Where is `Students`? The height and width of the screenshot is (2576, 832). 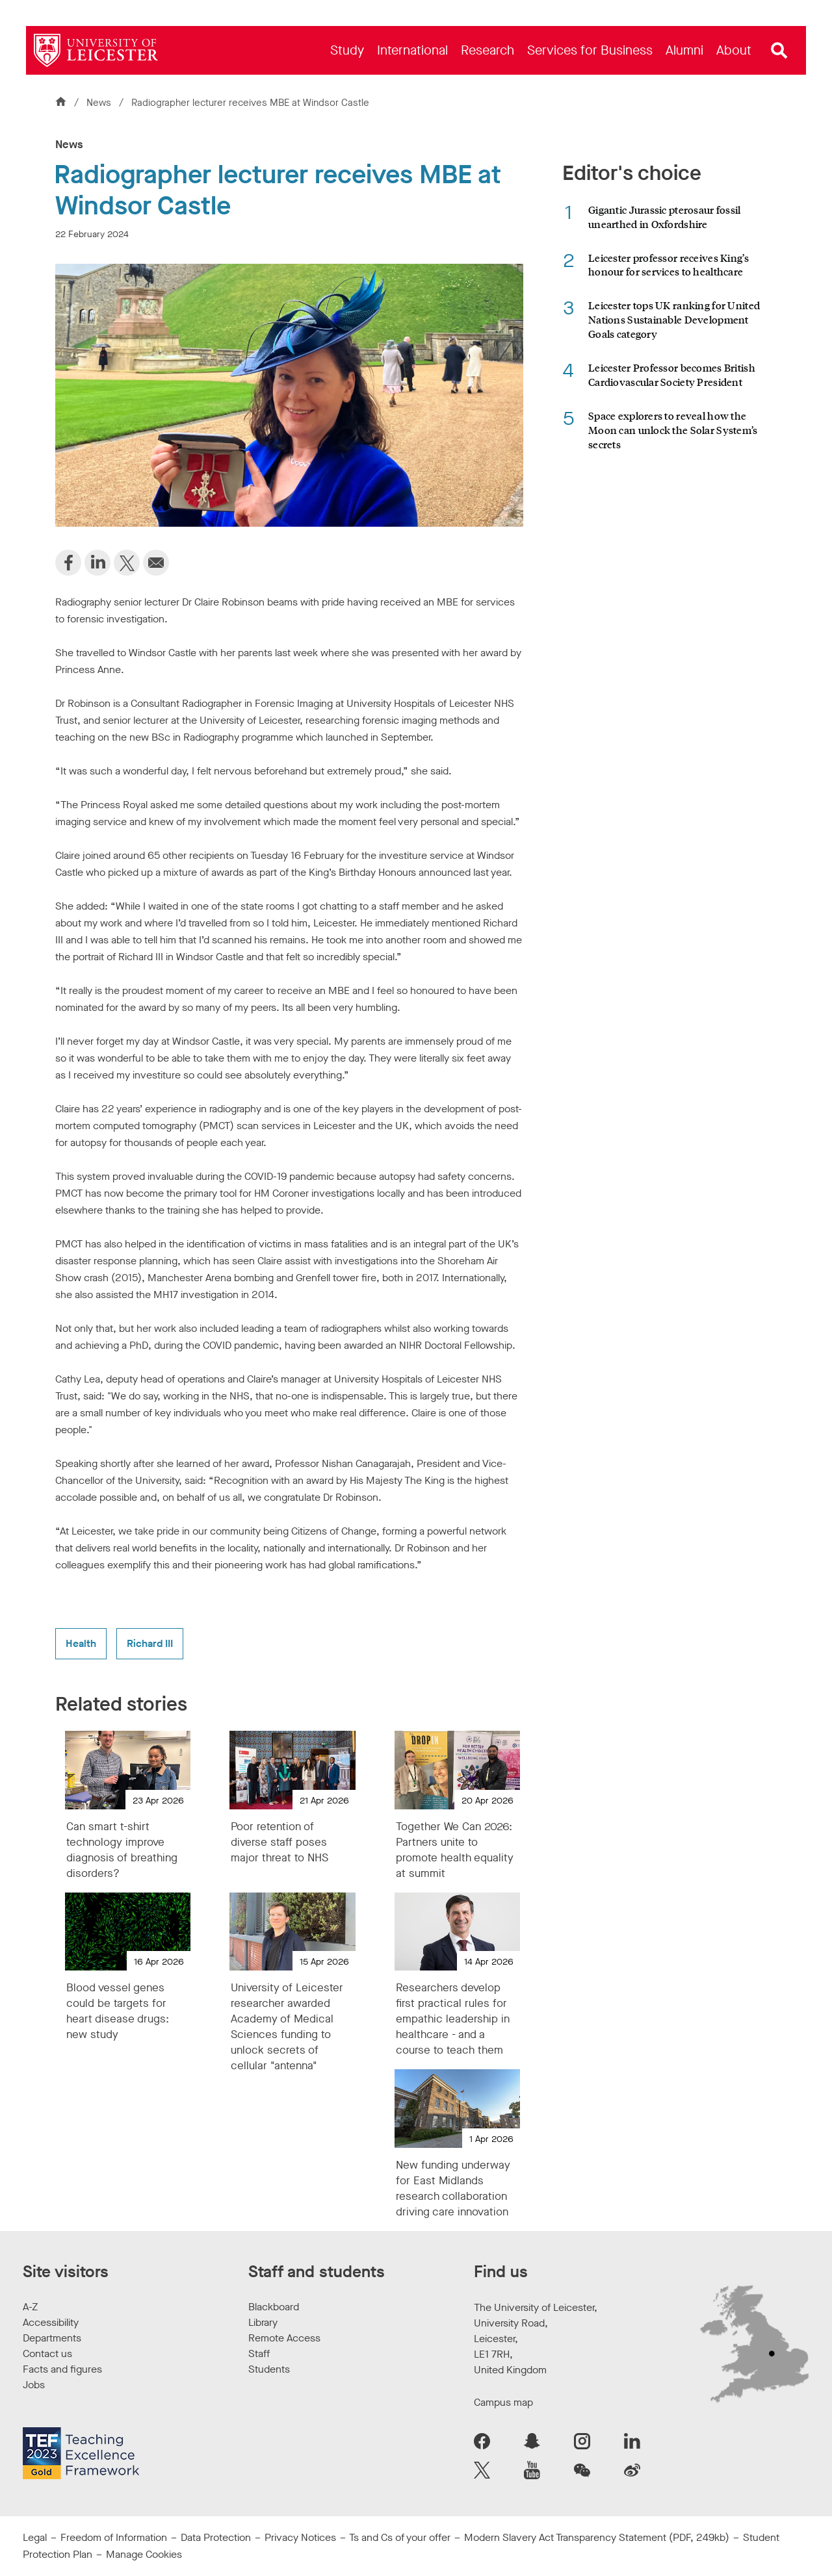
Students is located at coordinates (269, 2369).